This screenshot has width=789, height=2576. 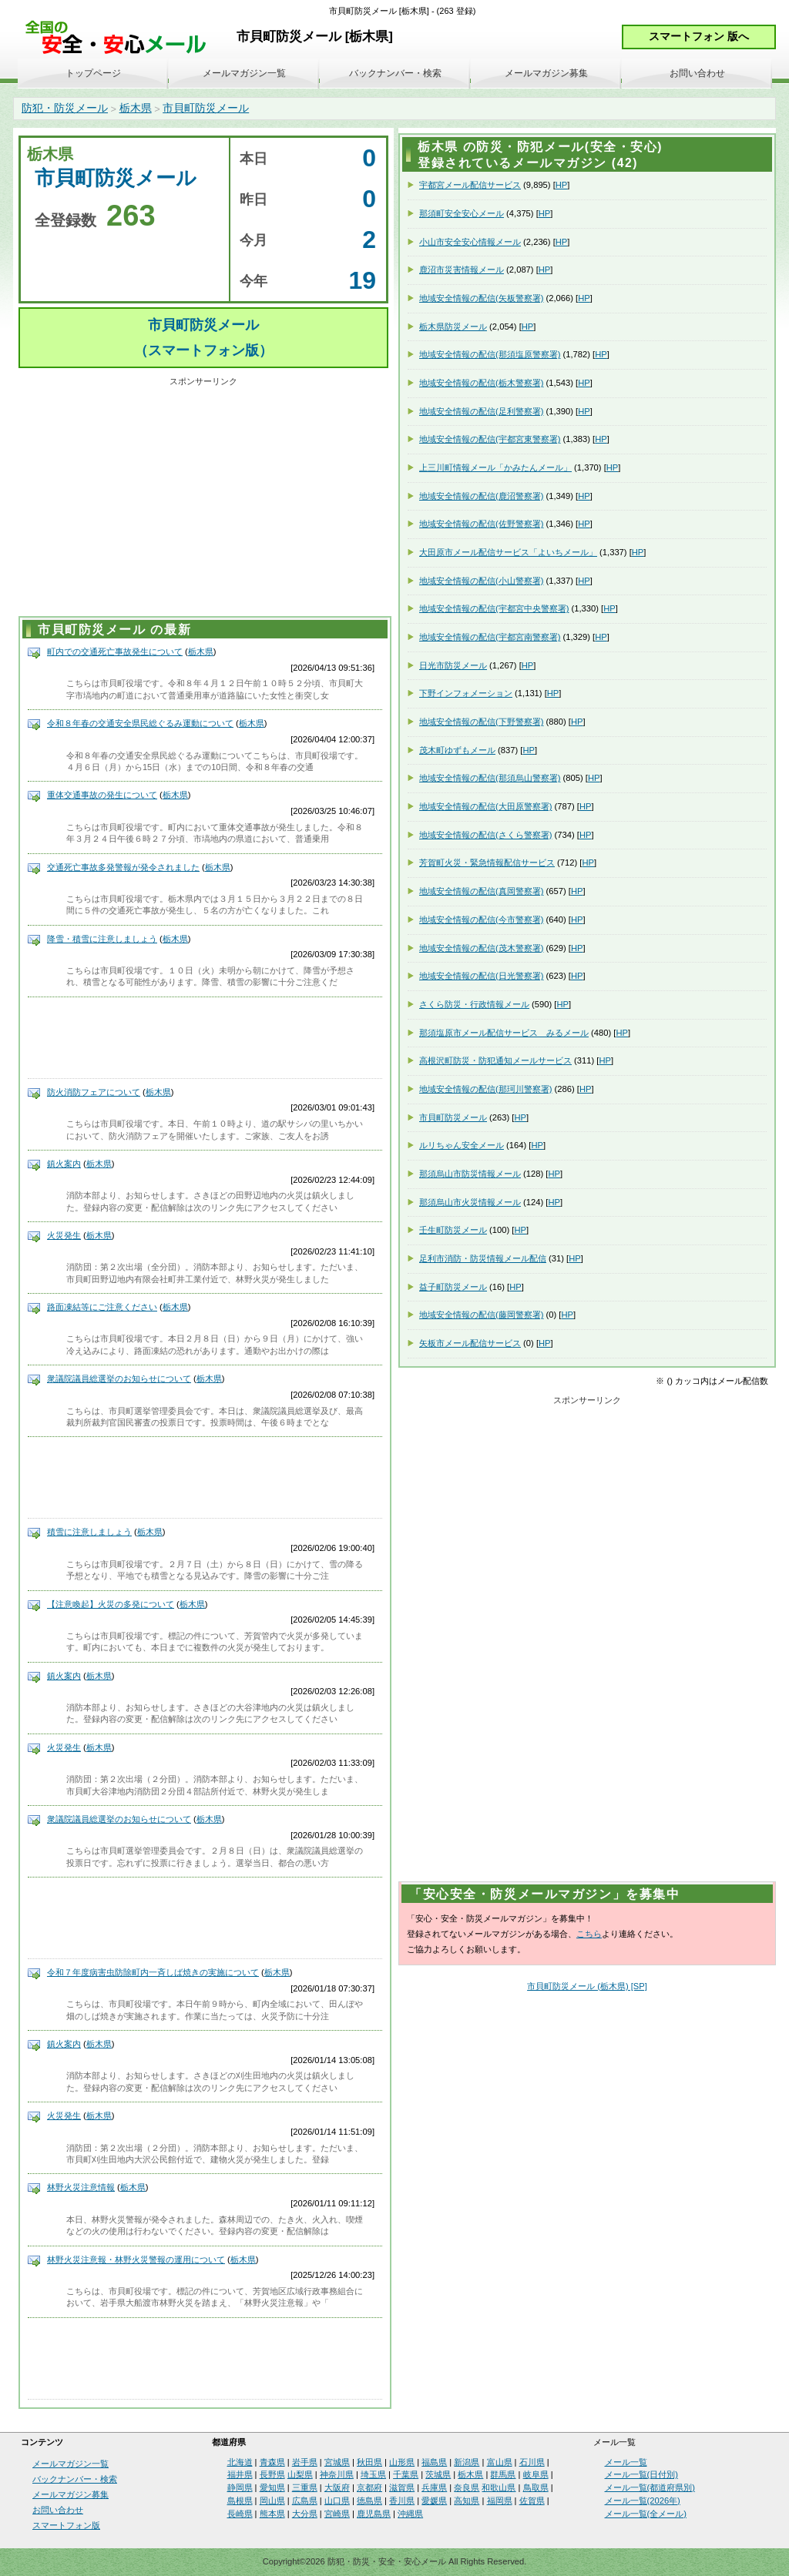 I want to click on 岩手県, so click(x=304, y=2462).